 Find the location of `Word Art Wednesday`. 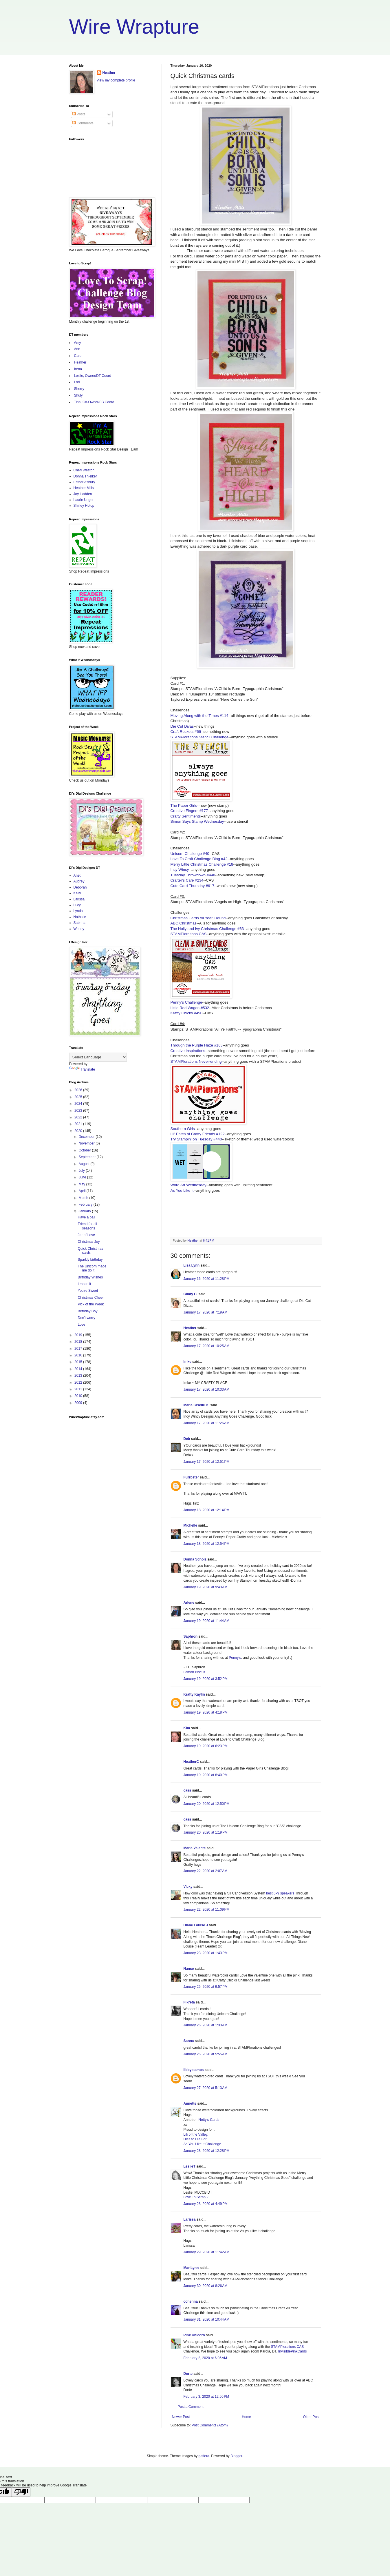

Word Art Wednesday is located at coordinates (188, 1185).